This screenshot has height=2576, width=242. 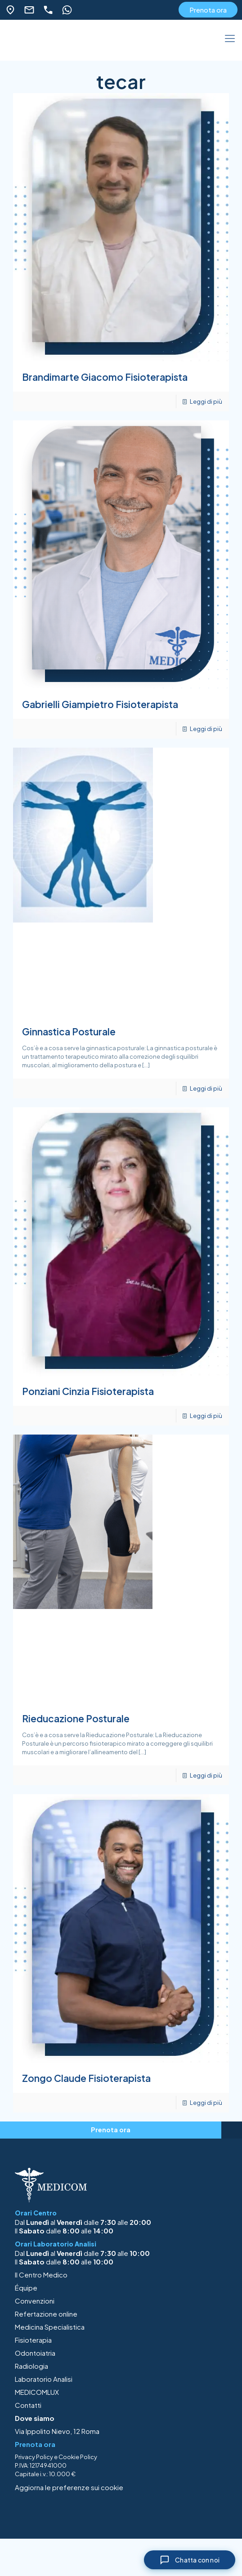 What do you see at coordinates (46, 2313) in the screenshot?
I see `Refertazione online` at bounding box center [46, 2313].